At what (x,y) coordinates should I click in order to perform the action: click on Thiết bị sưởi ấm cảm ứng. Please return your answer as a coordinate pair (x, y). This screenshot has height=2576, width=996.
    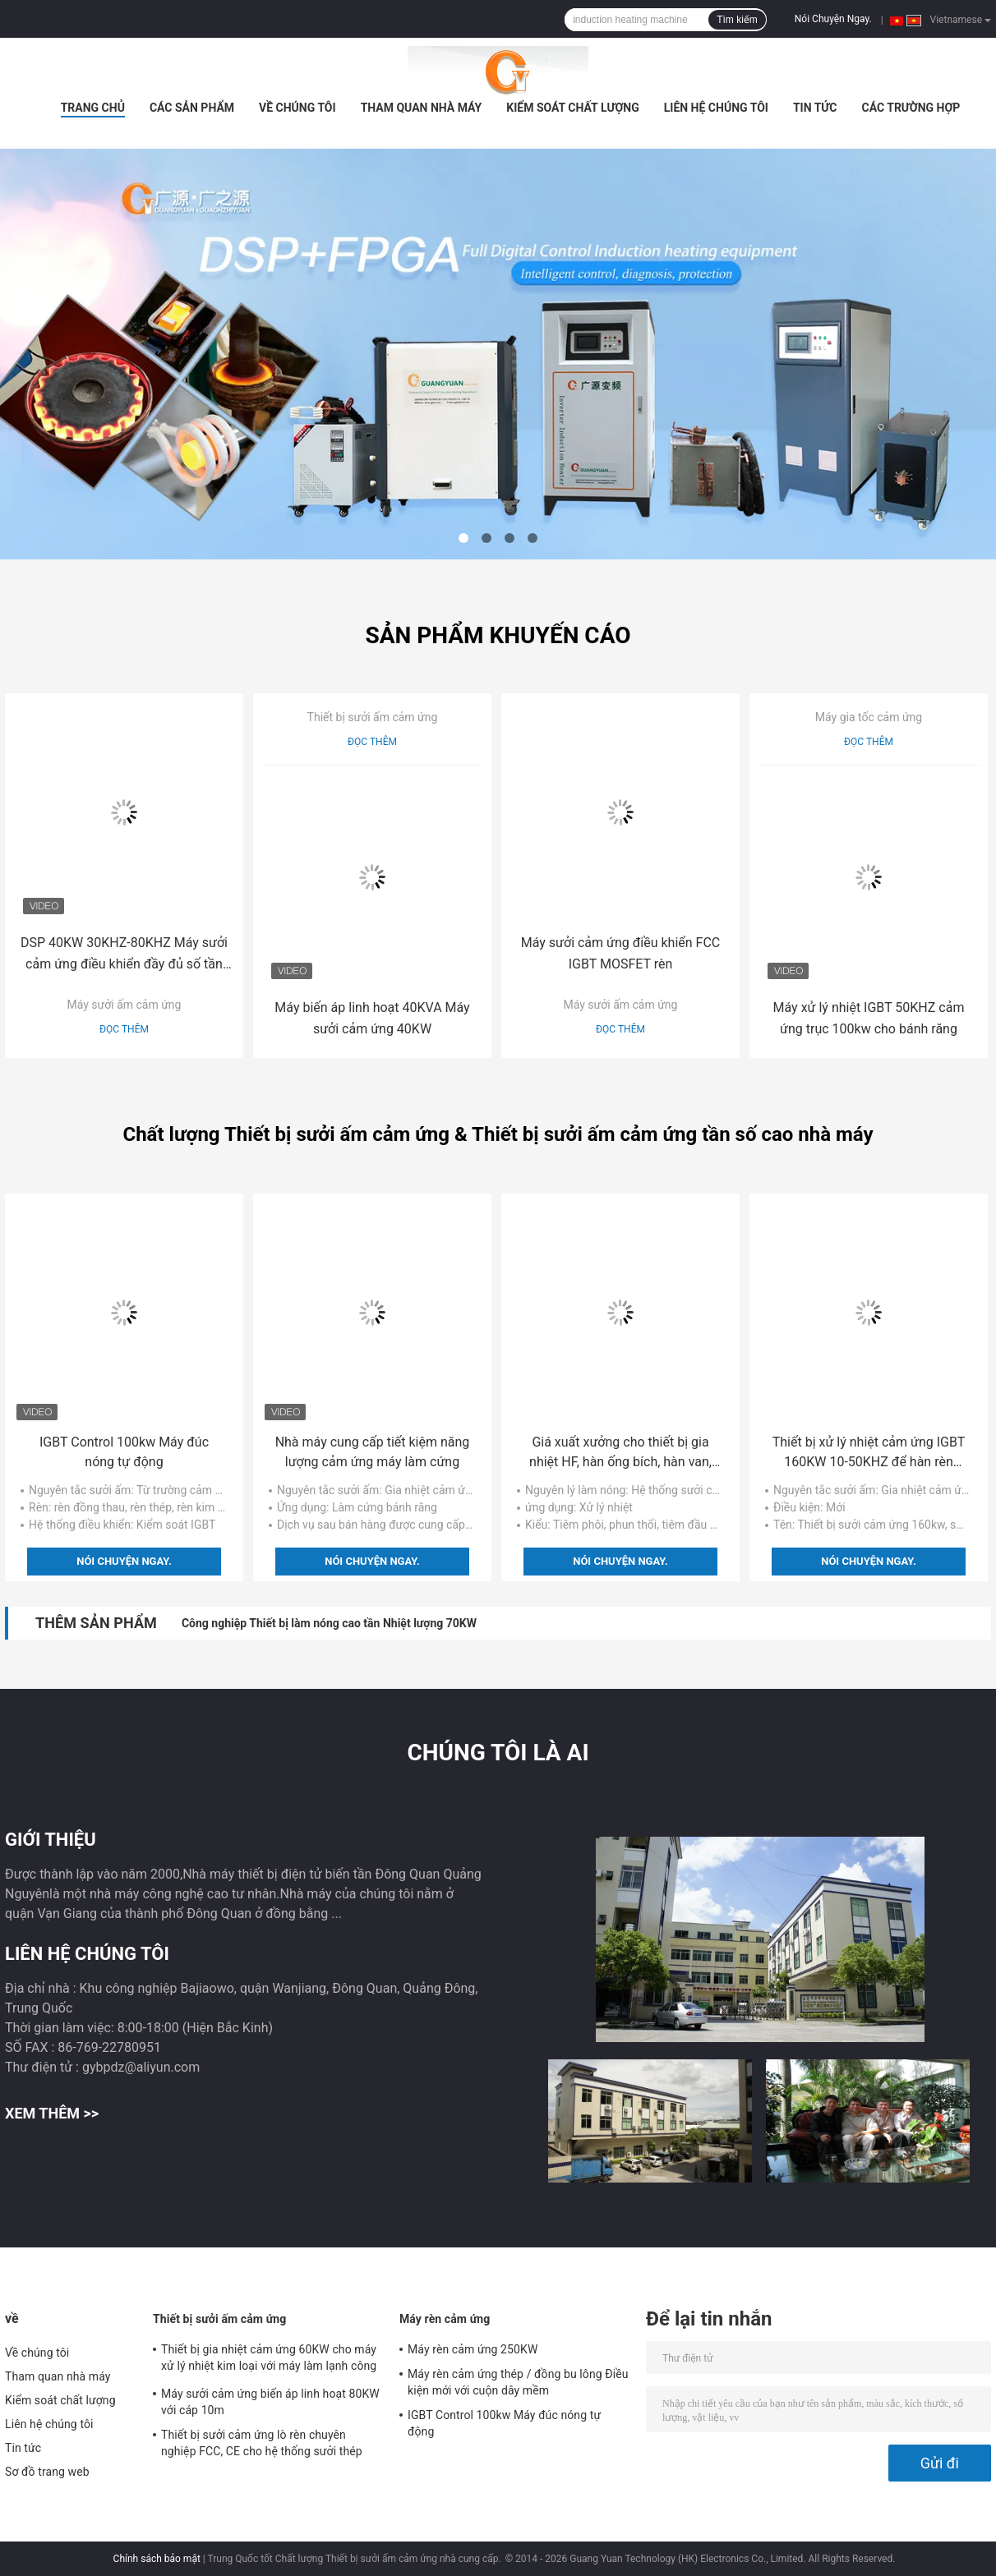
    Looking at the image, I should click on (372, 717).